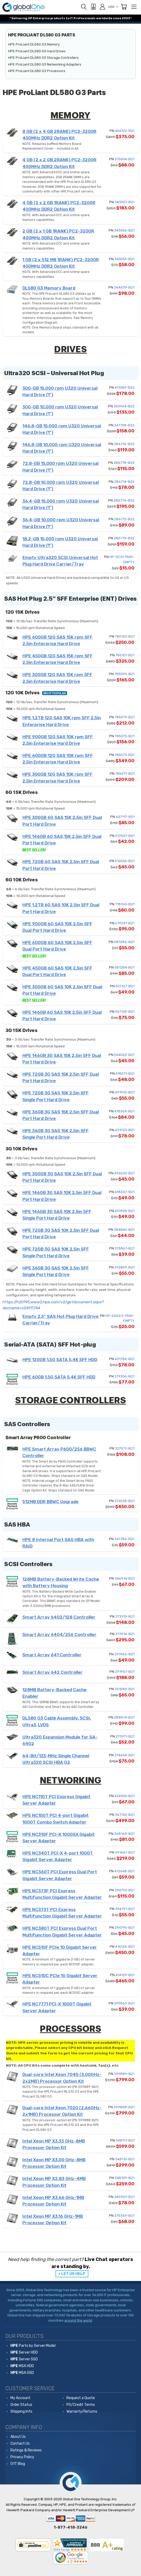 The image size is (141, 2576). Describe the element at coordinates (124, 836) in the screenshot. I see `512547-B21` at that location.